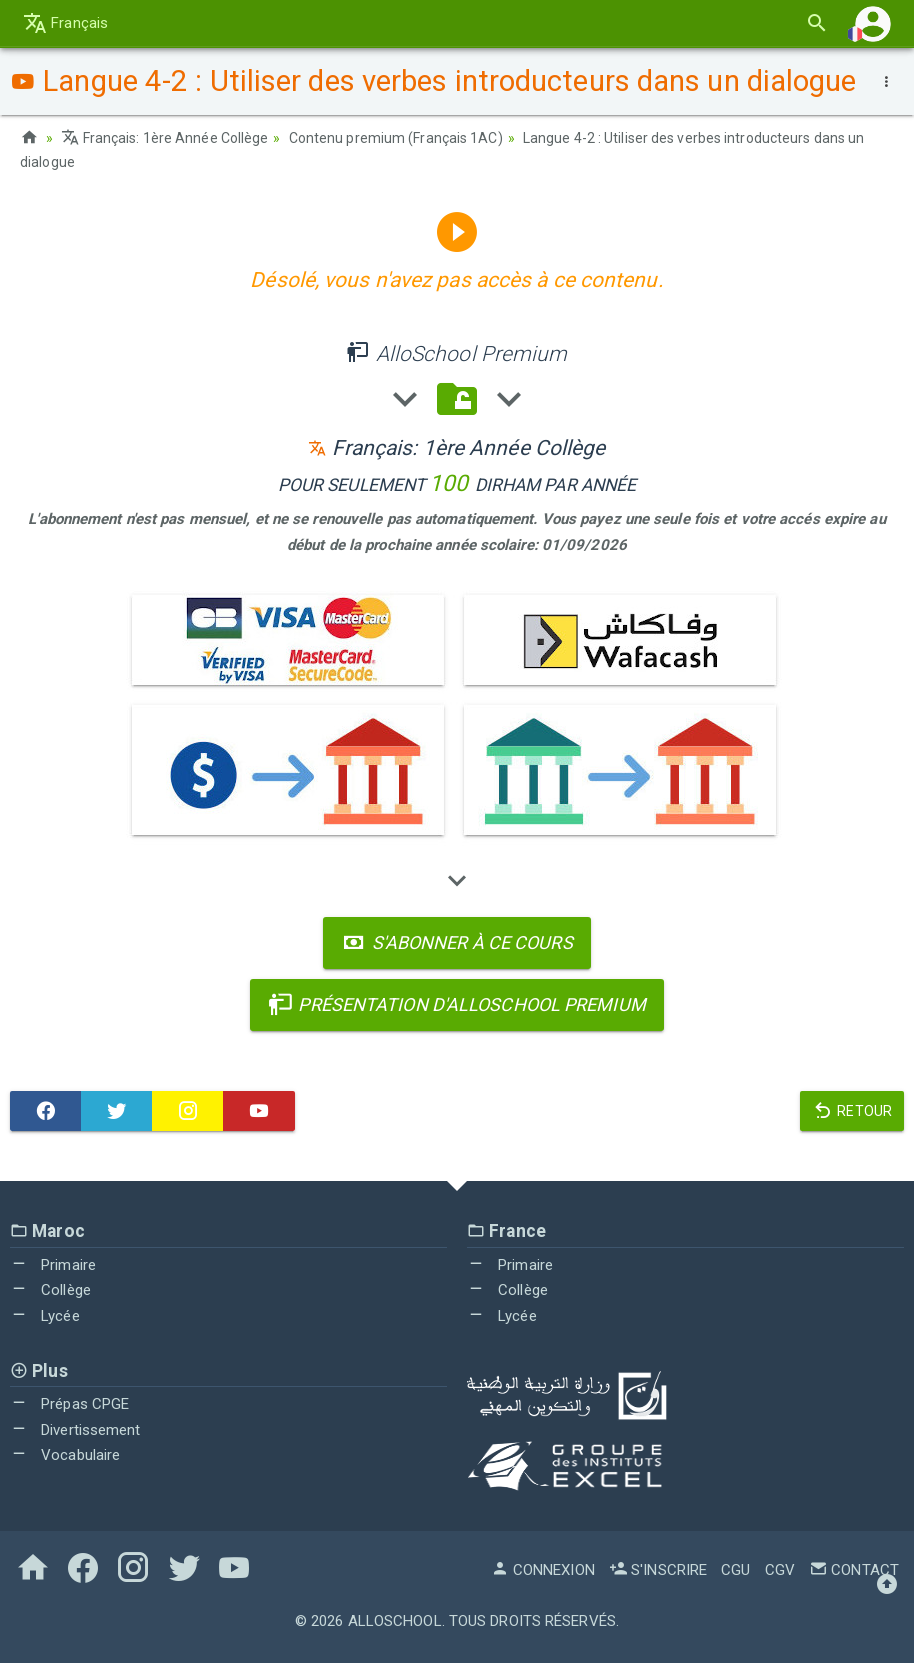  Describe the element at coordinates (658, 1570) in the screenshot. I see `S'inscrire` at that location.